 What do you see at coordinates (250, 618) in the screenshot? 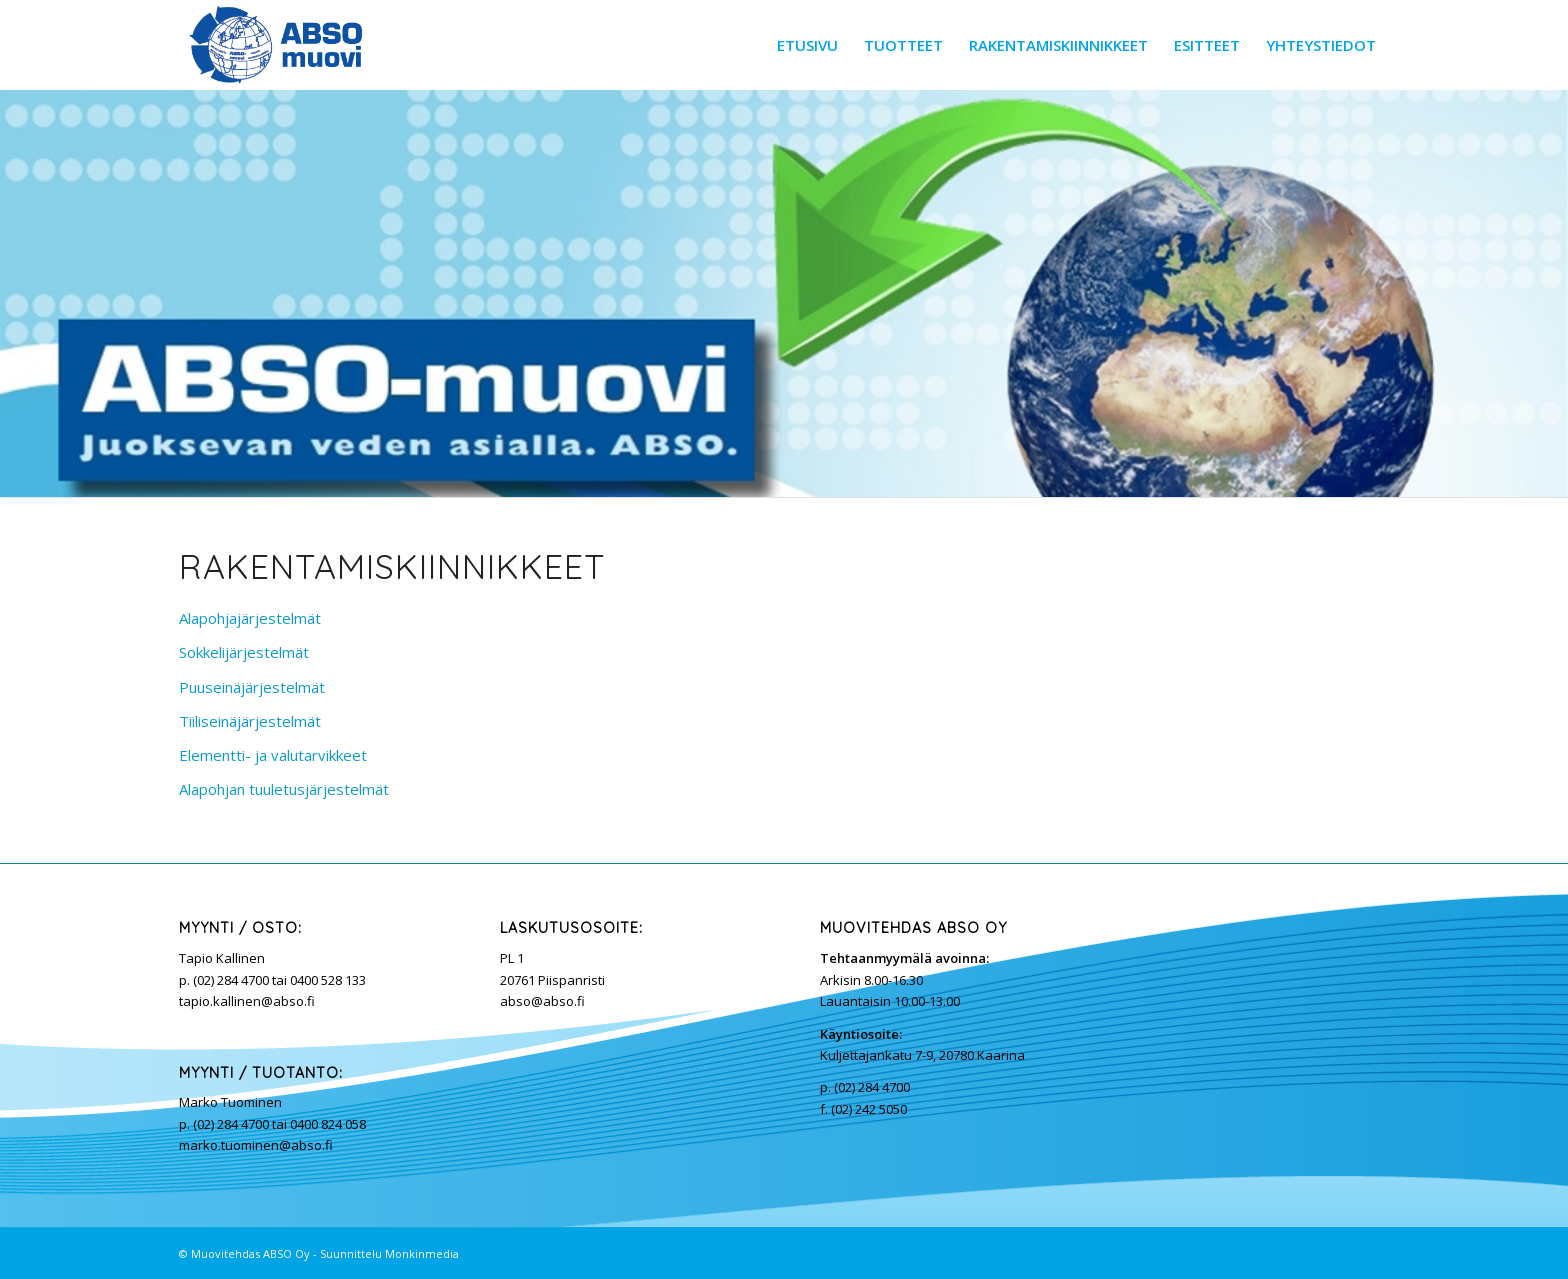
I see `Alapohjajärjestelmät` at bounding box center [250, 618].